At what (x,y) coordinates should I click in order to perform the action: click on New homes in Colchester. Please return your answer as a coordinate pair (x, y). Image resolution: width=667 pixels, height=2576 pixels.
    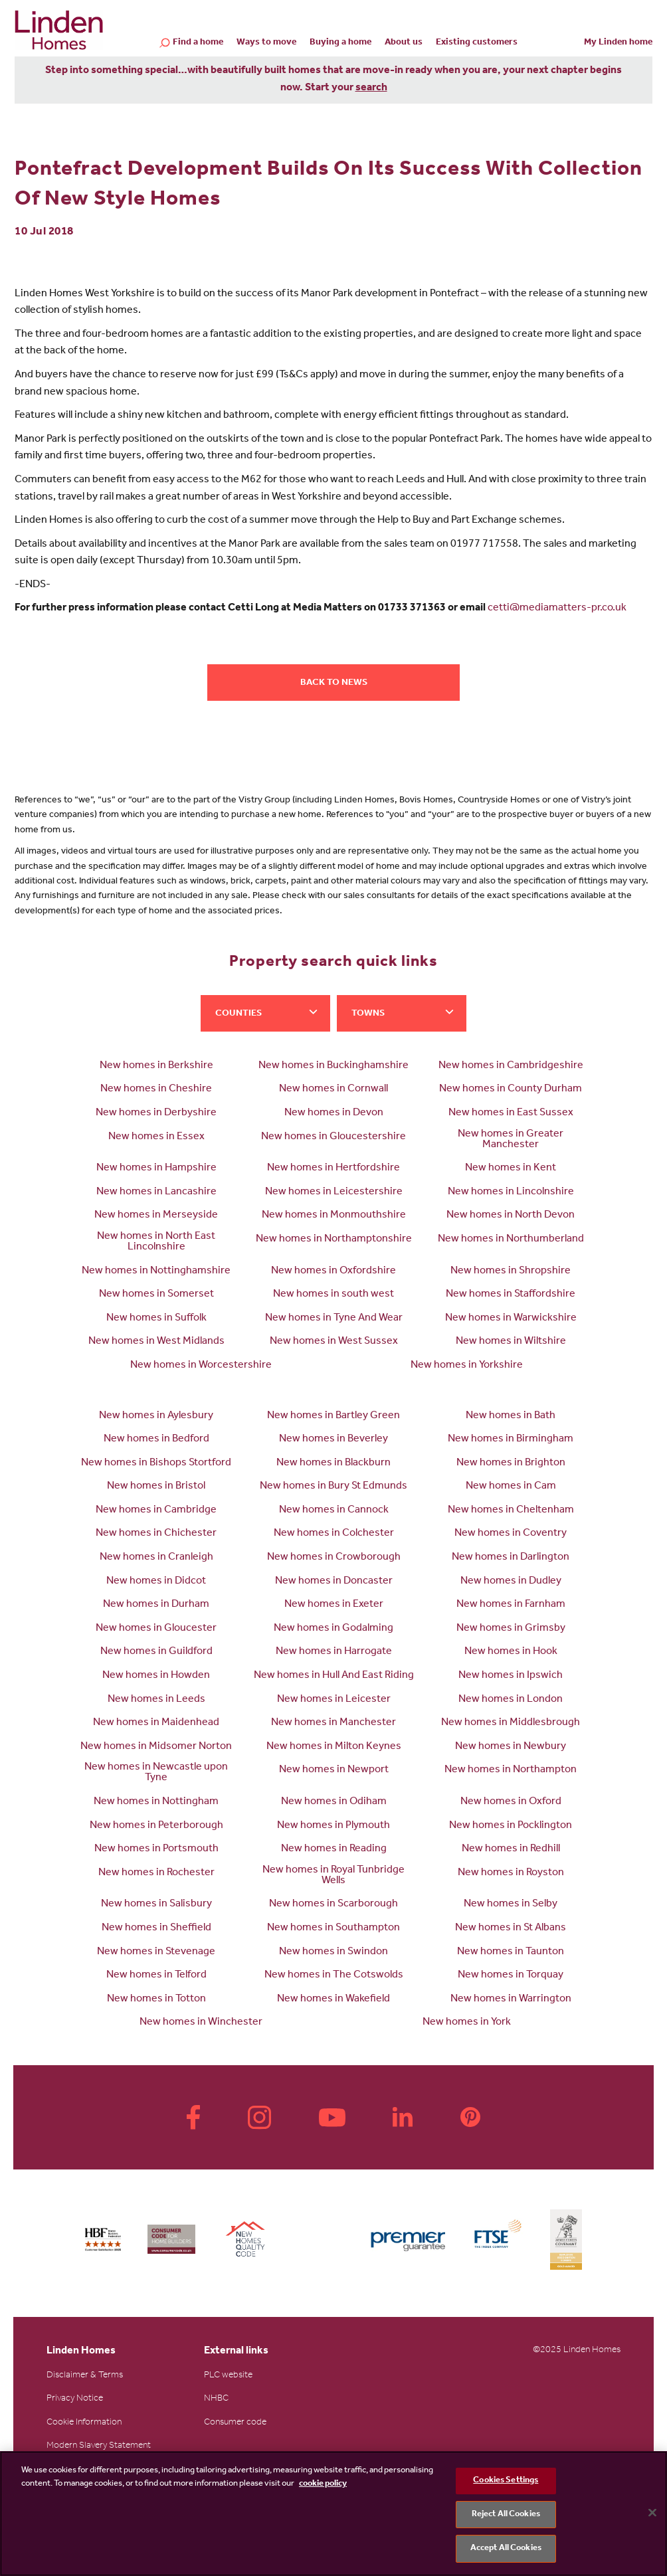
    Looking at the image, I should click on (334, 1533).